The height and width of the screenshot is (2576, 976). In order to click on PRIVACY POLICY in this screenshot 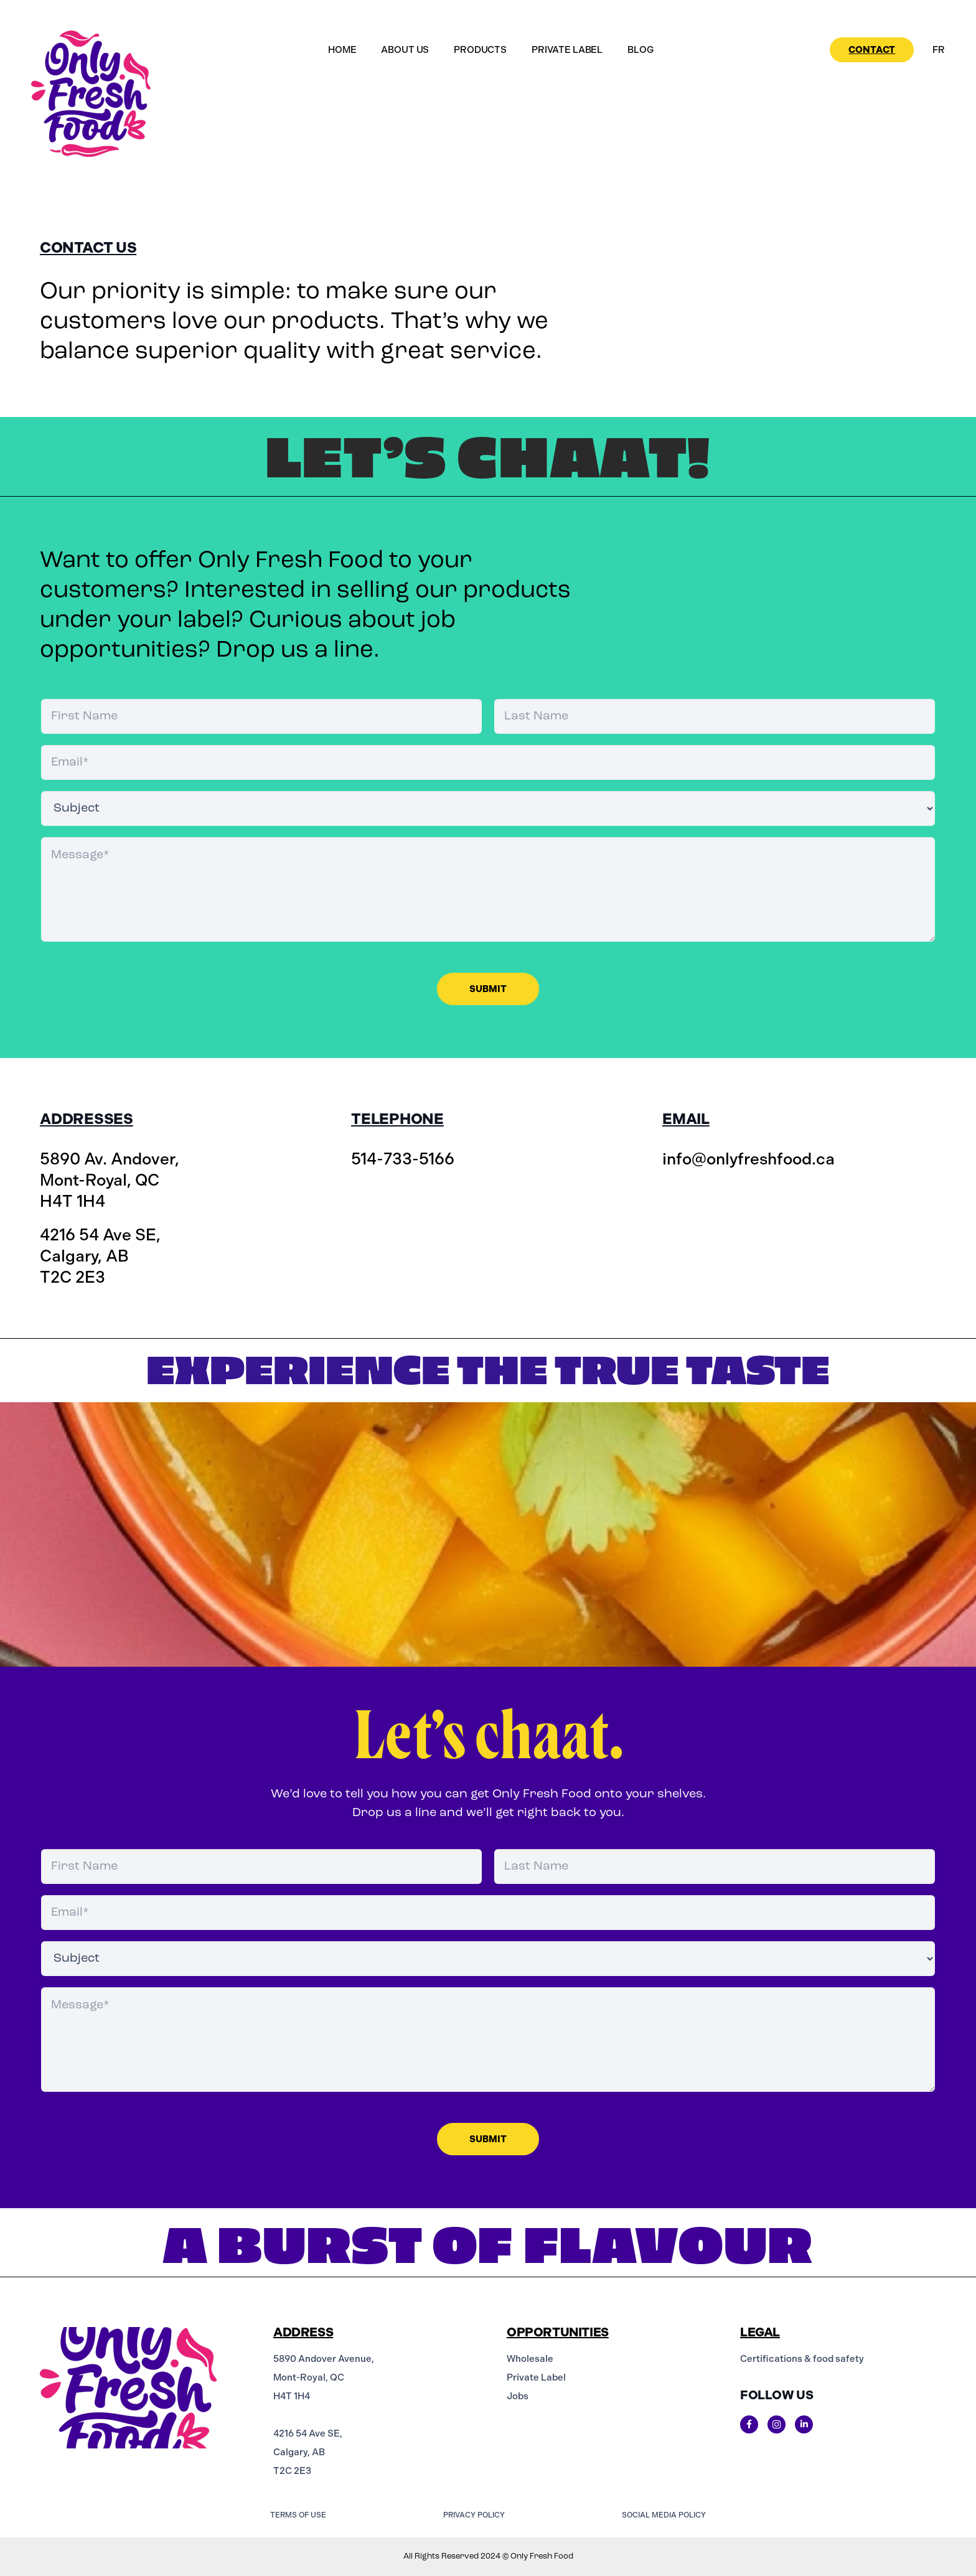, I will do `click(474, 2515)`.